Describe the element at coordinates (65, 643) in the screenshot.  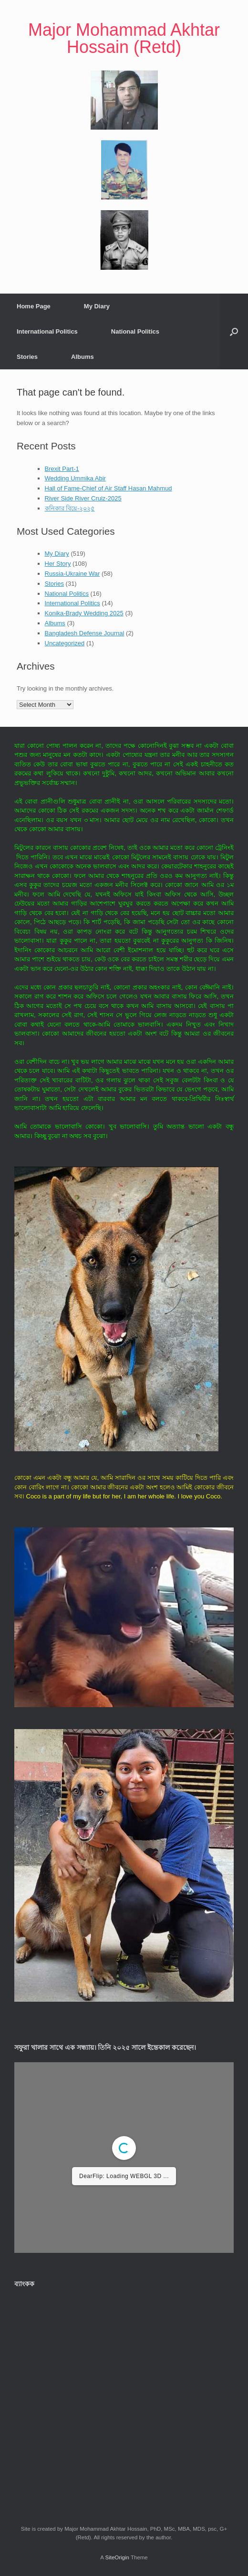
I see `Uncategorized` at that location.